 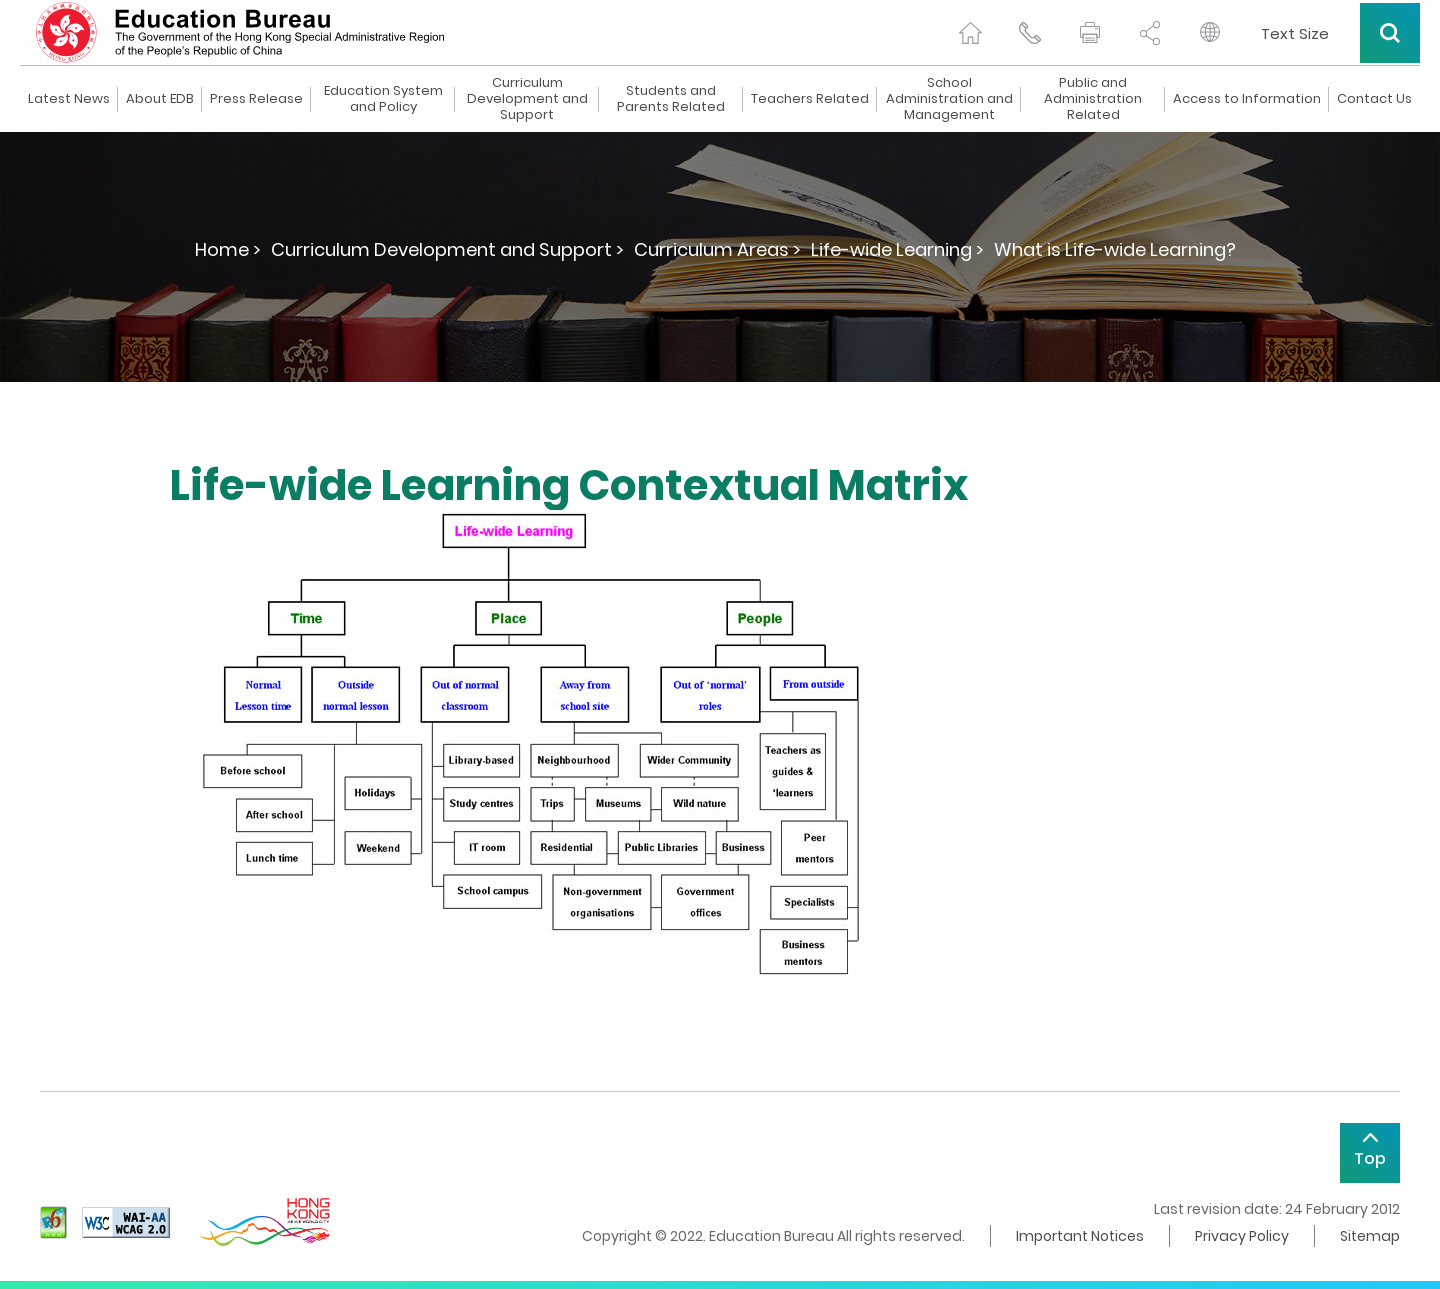 I want to click on About EDB, so click(x=160, y=99).